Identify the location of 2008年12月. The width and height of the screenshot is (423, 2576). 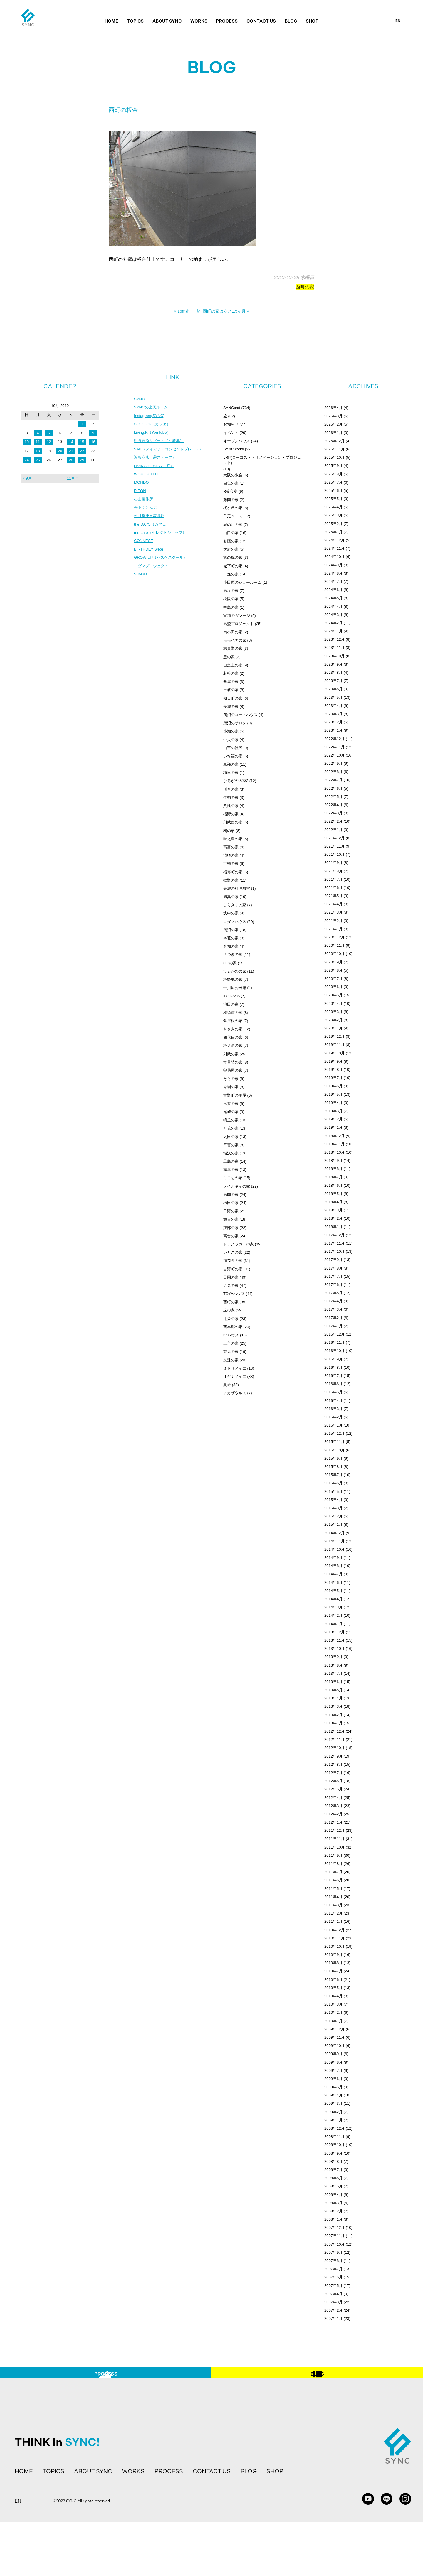
(334, 2128).